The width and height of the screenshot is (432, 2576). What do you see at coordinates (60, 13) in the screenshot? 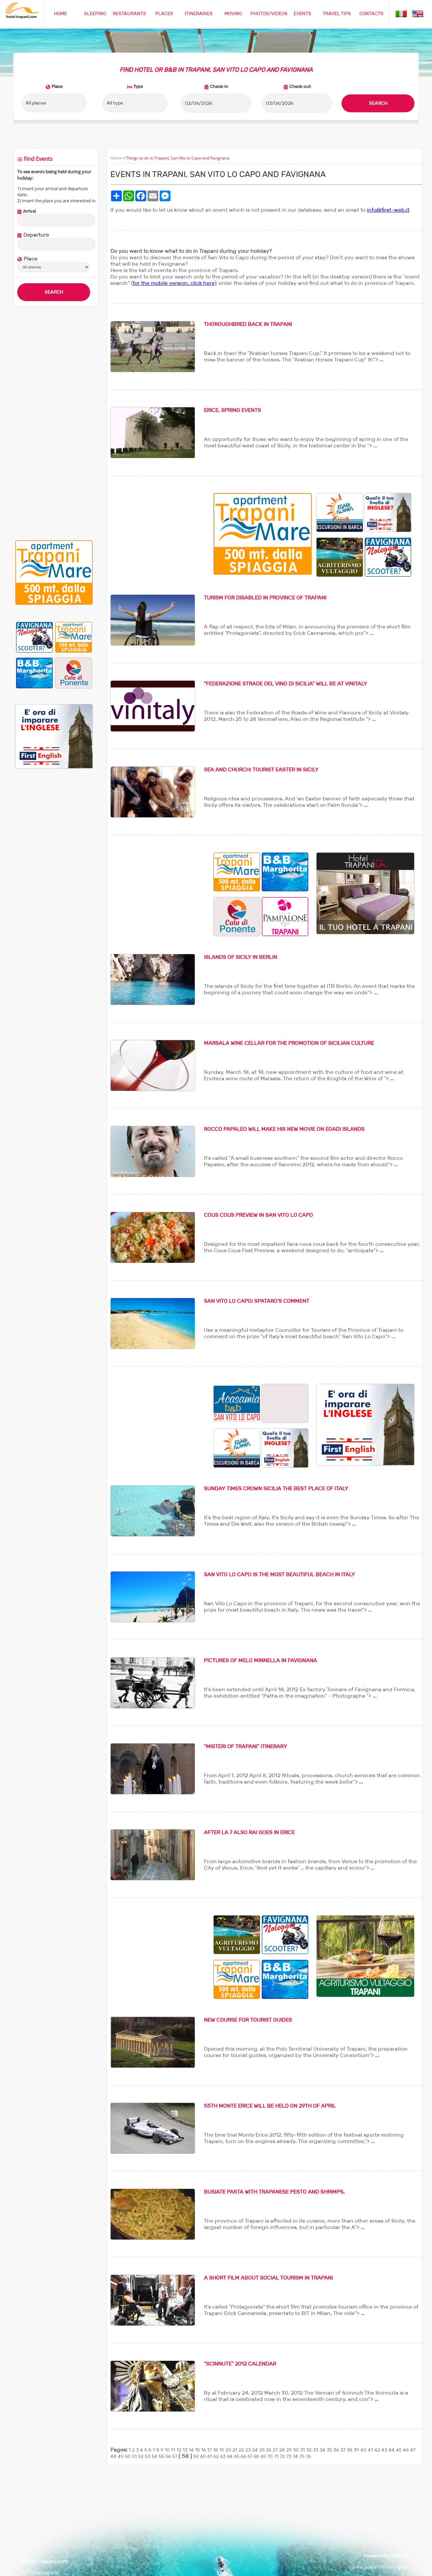
I see `HOME` at bounding box center [60, 13].